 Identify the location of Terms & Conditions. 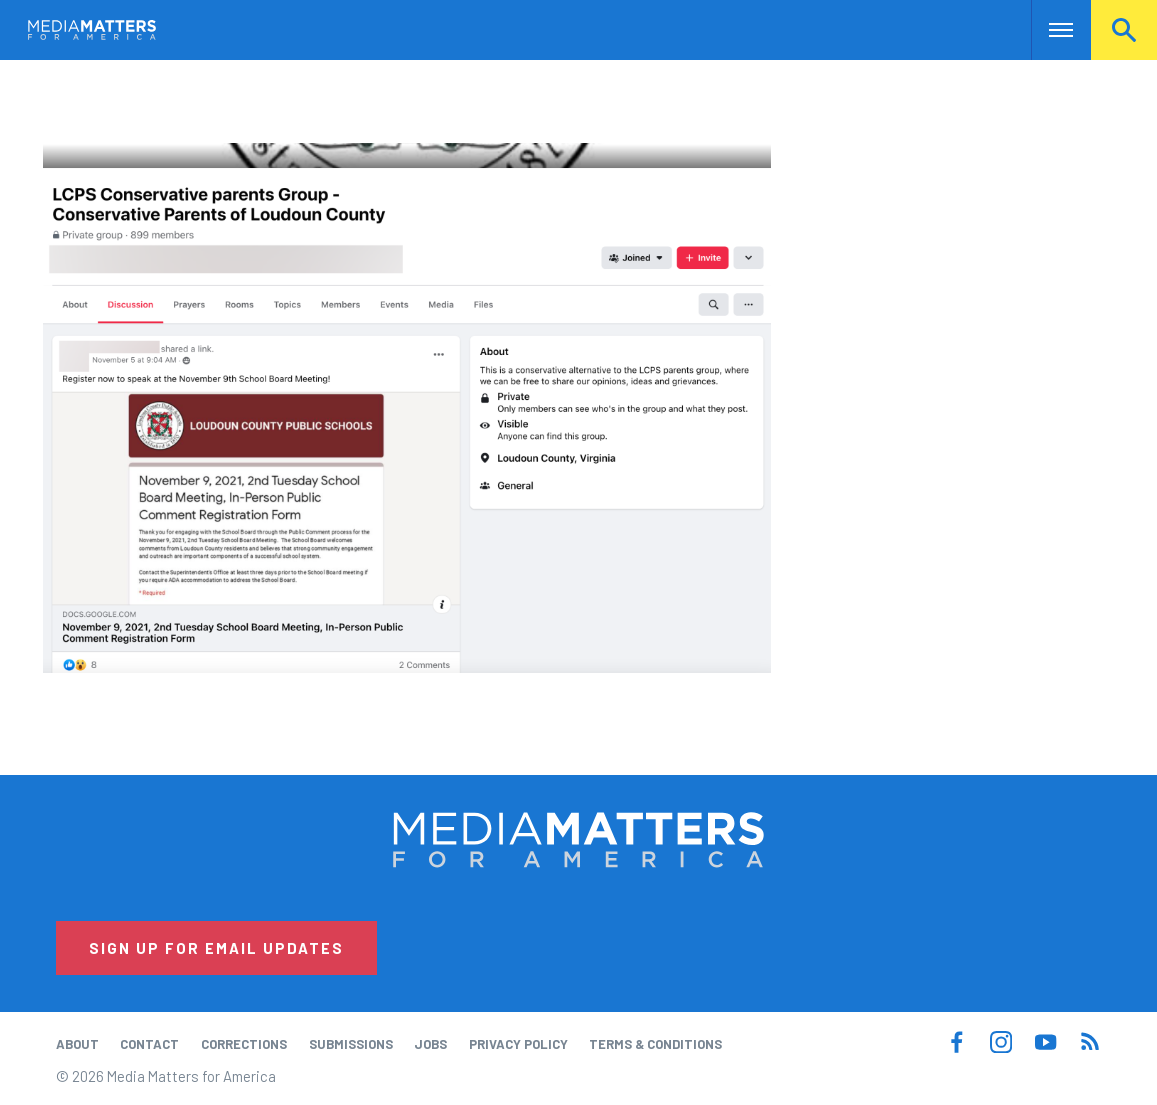
(655, 1044).